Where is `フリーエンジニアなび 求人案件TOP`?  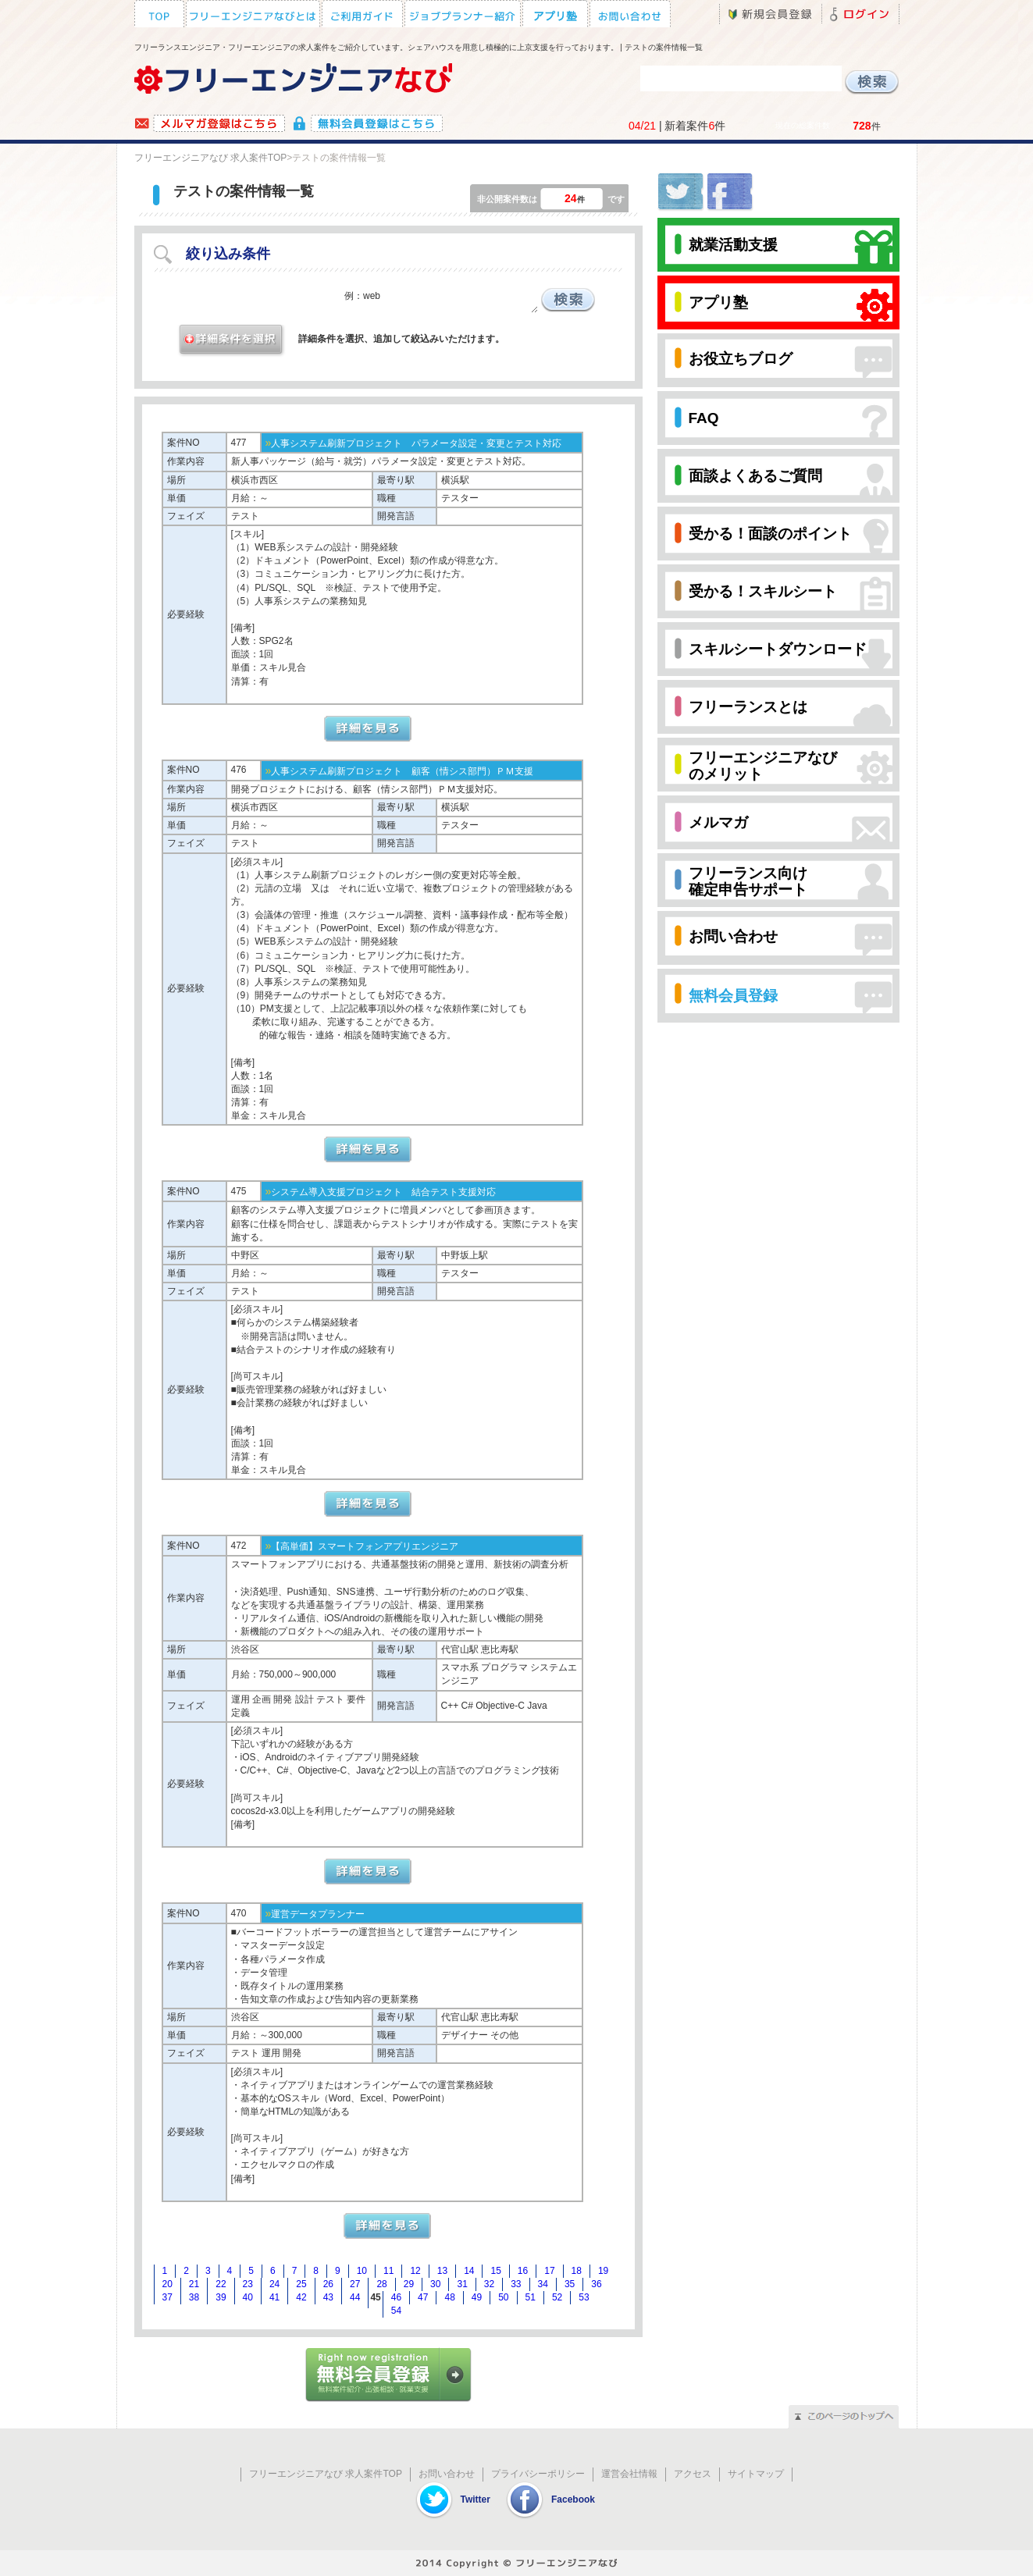 フリーエンジニアなび 求人案件TOP is located at coordinates (210, 157).